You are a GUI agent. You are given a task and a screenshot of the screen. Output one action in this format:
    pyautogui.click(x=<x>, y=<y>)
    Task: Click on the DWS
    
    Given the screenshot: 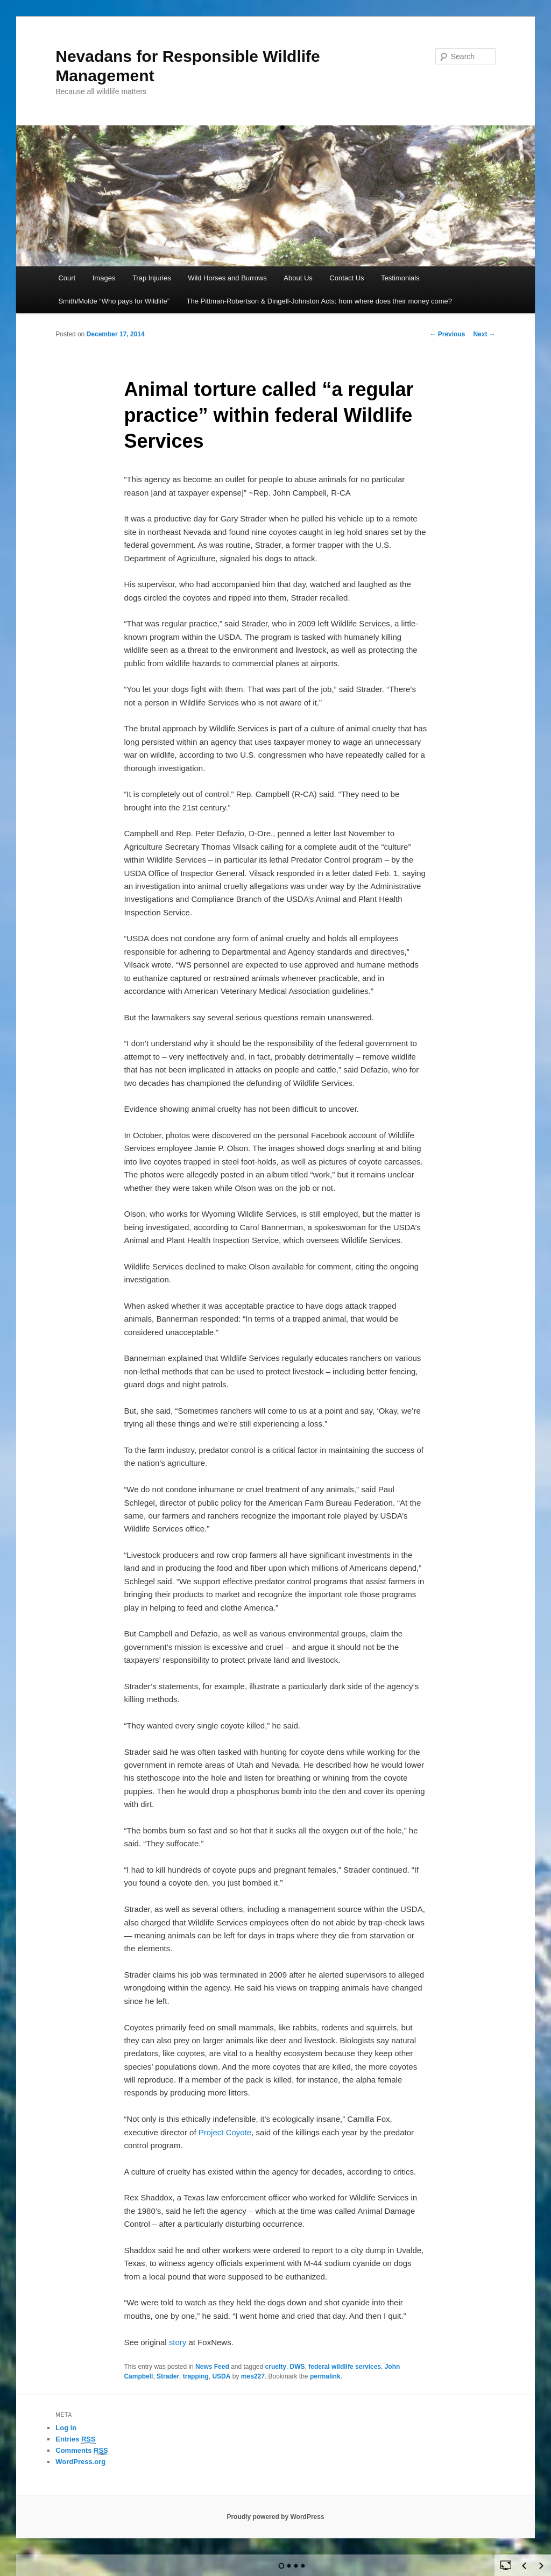 What is the action you would take?
    pyautogui.click(x=297, y=2366)
    